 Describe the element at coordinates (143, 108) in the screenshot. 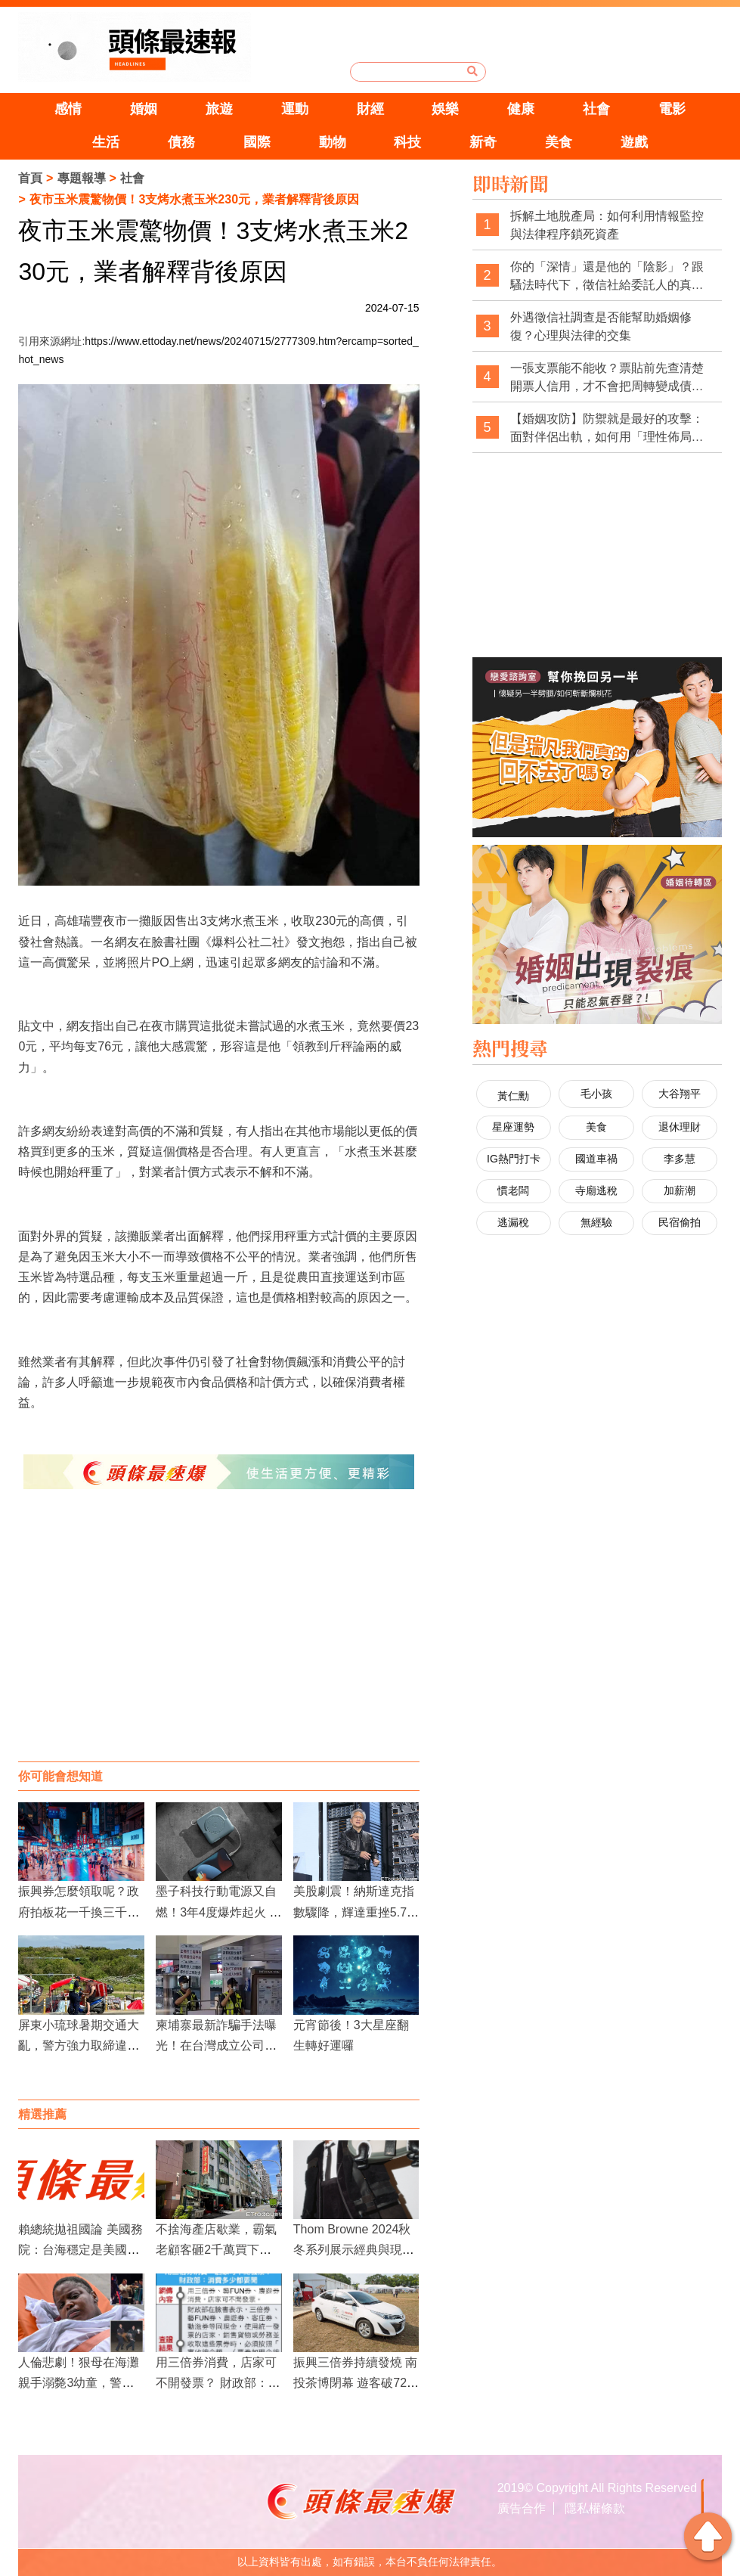

I see `婚姻` at that location.